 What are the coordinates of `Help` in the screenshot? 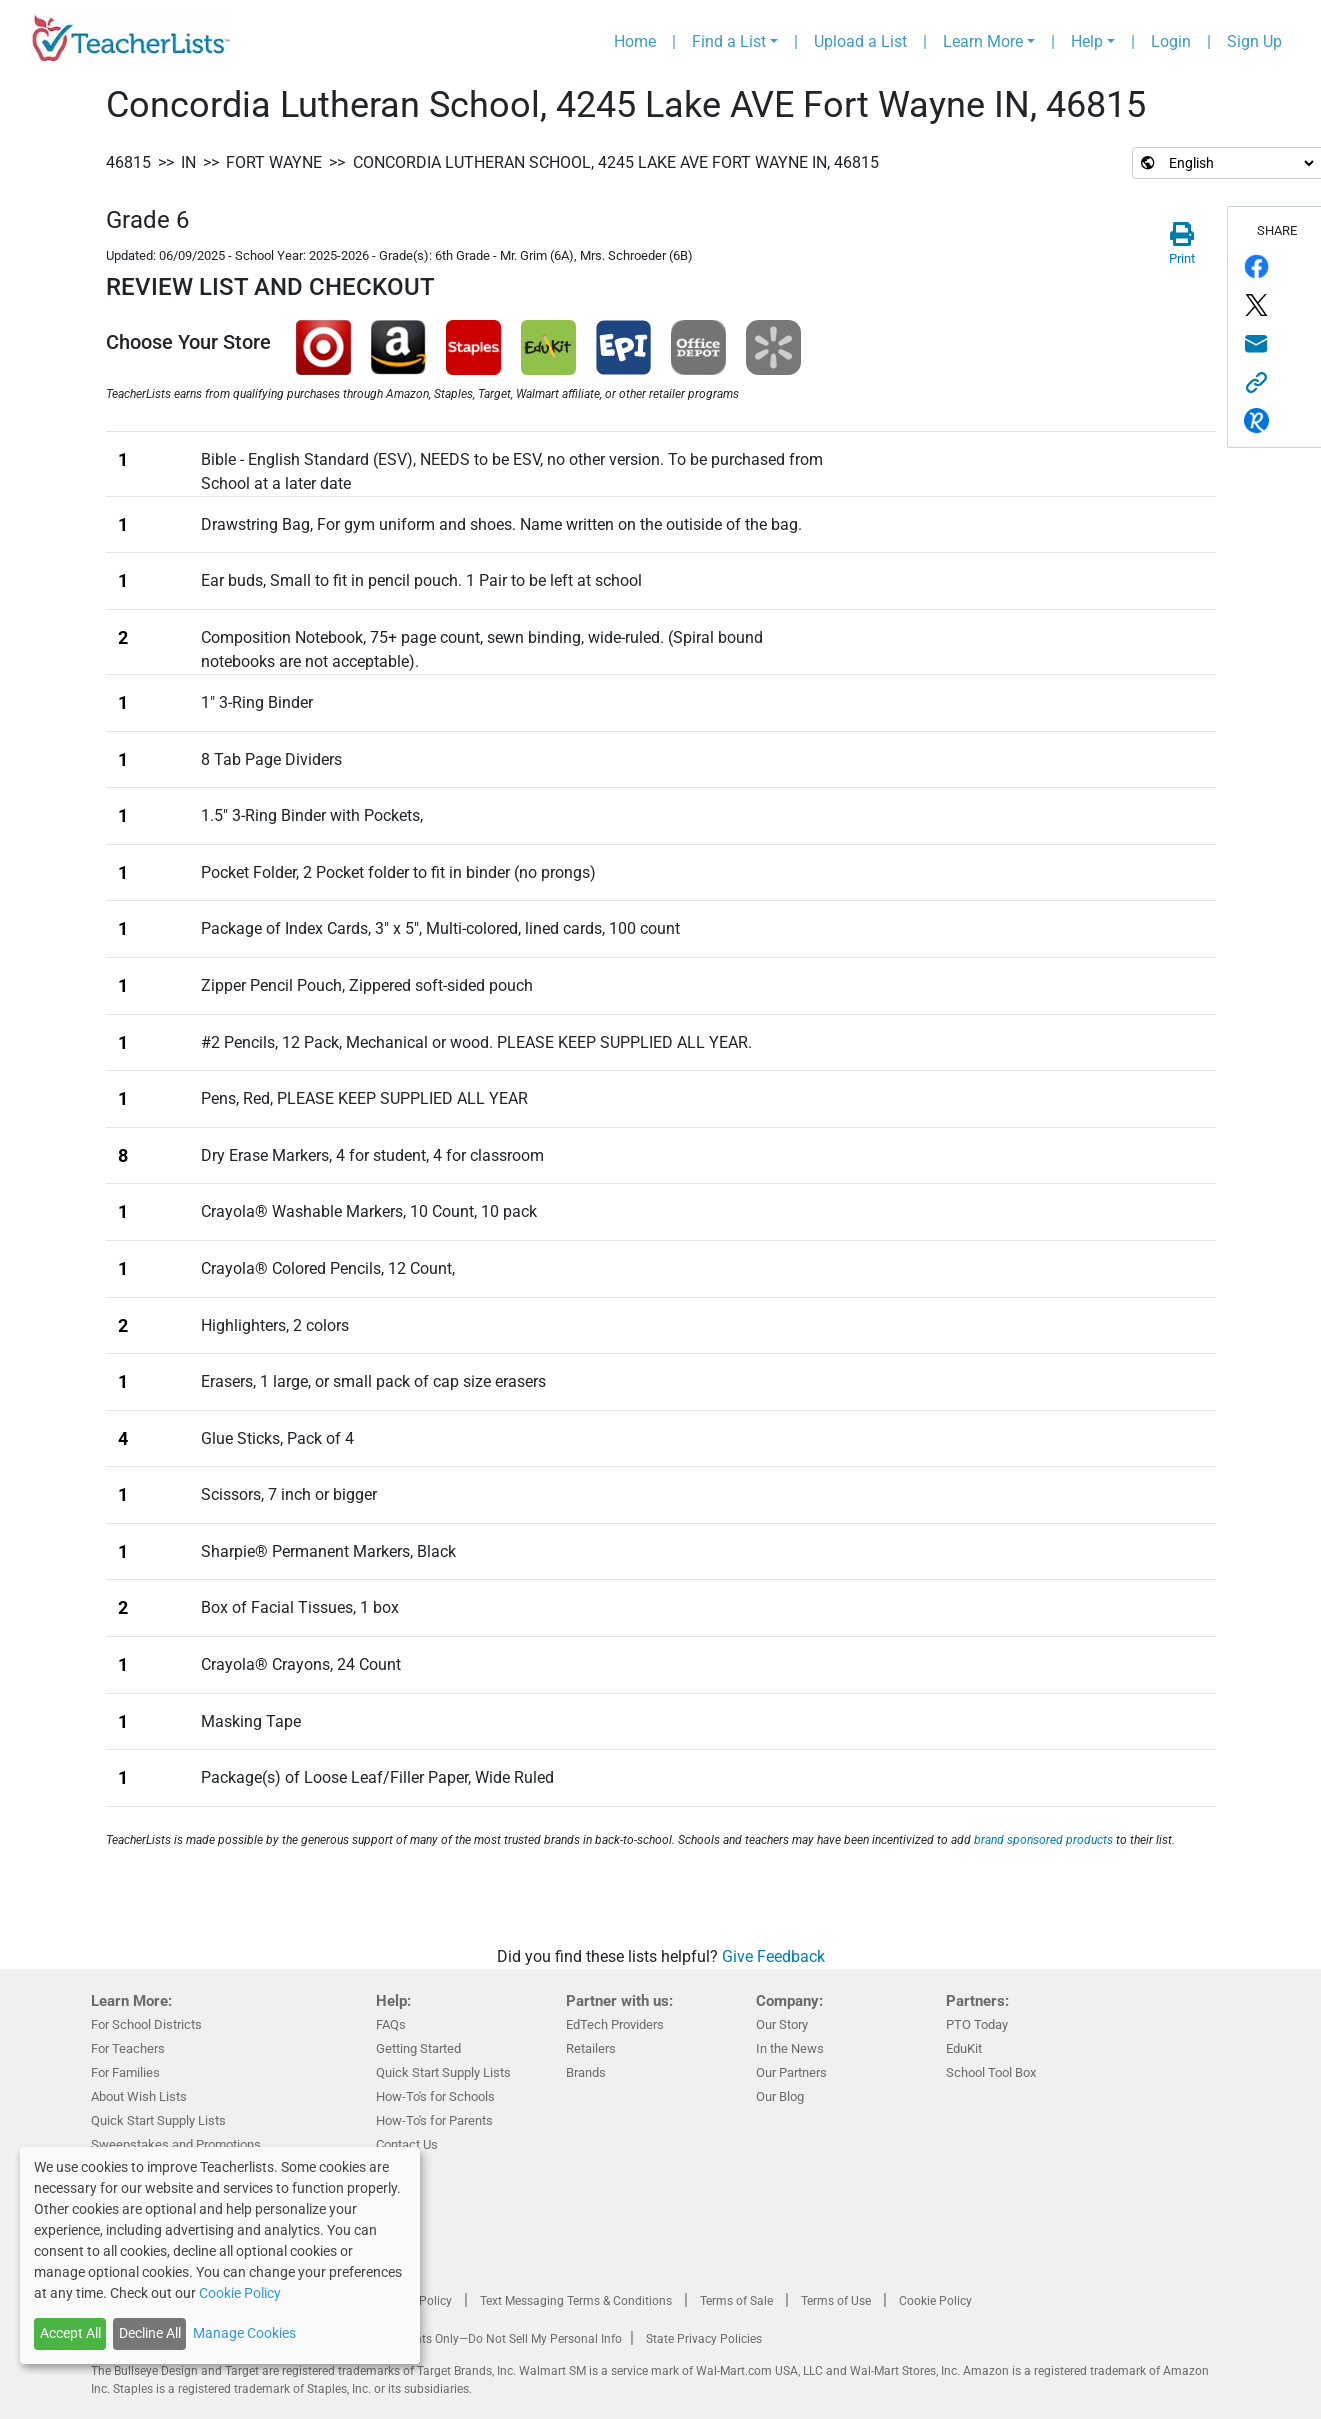 It's located at (1087, 41).